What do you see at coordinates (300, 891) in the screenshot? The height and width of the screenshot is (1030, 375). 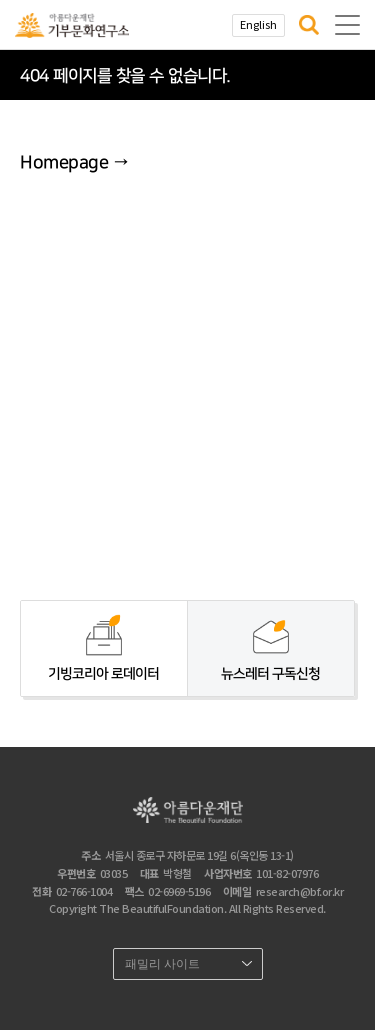 I see `research@bf.or.kr` at bounding box center [300, 891].